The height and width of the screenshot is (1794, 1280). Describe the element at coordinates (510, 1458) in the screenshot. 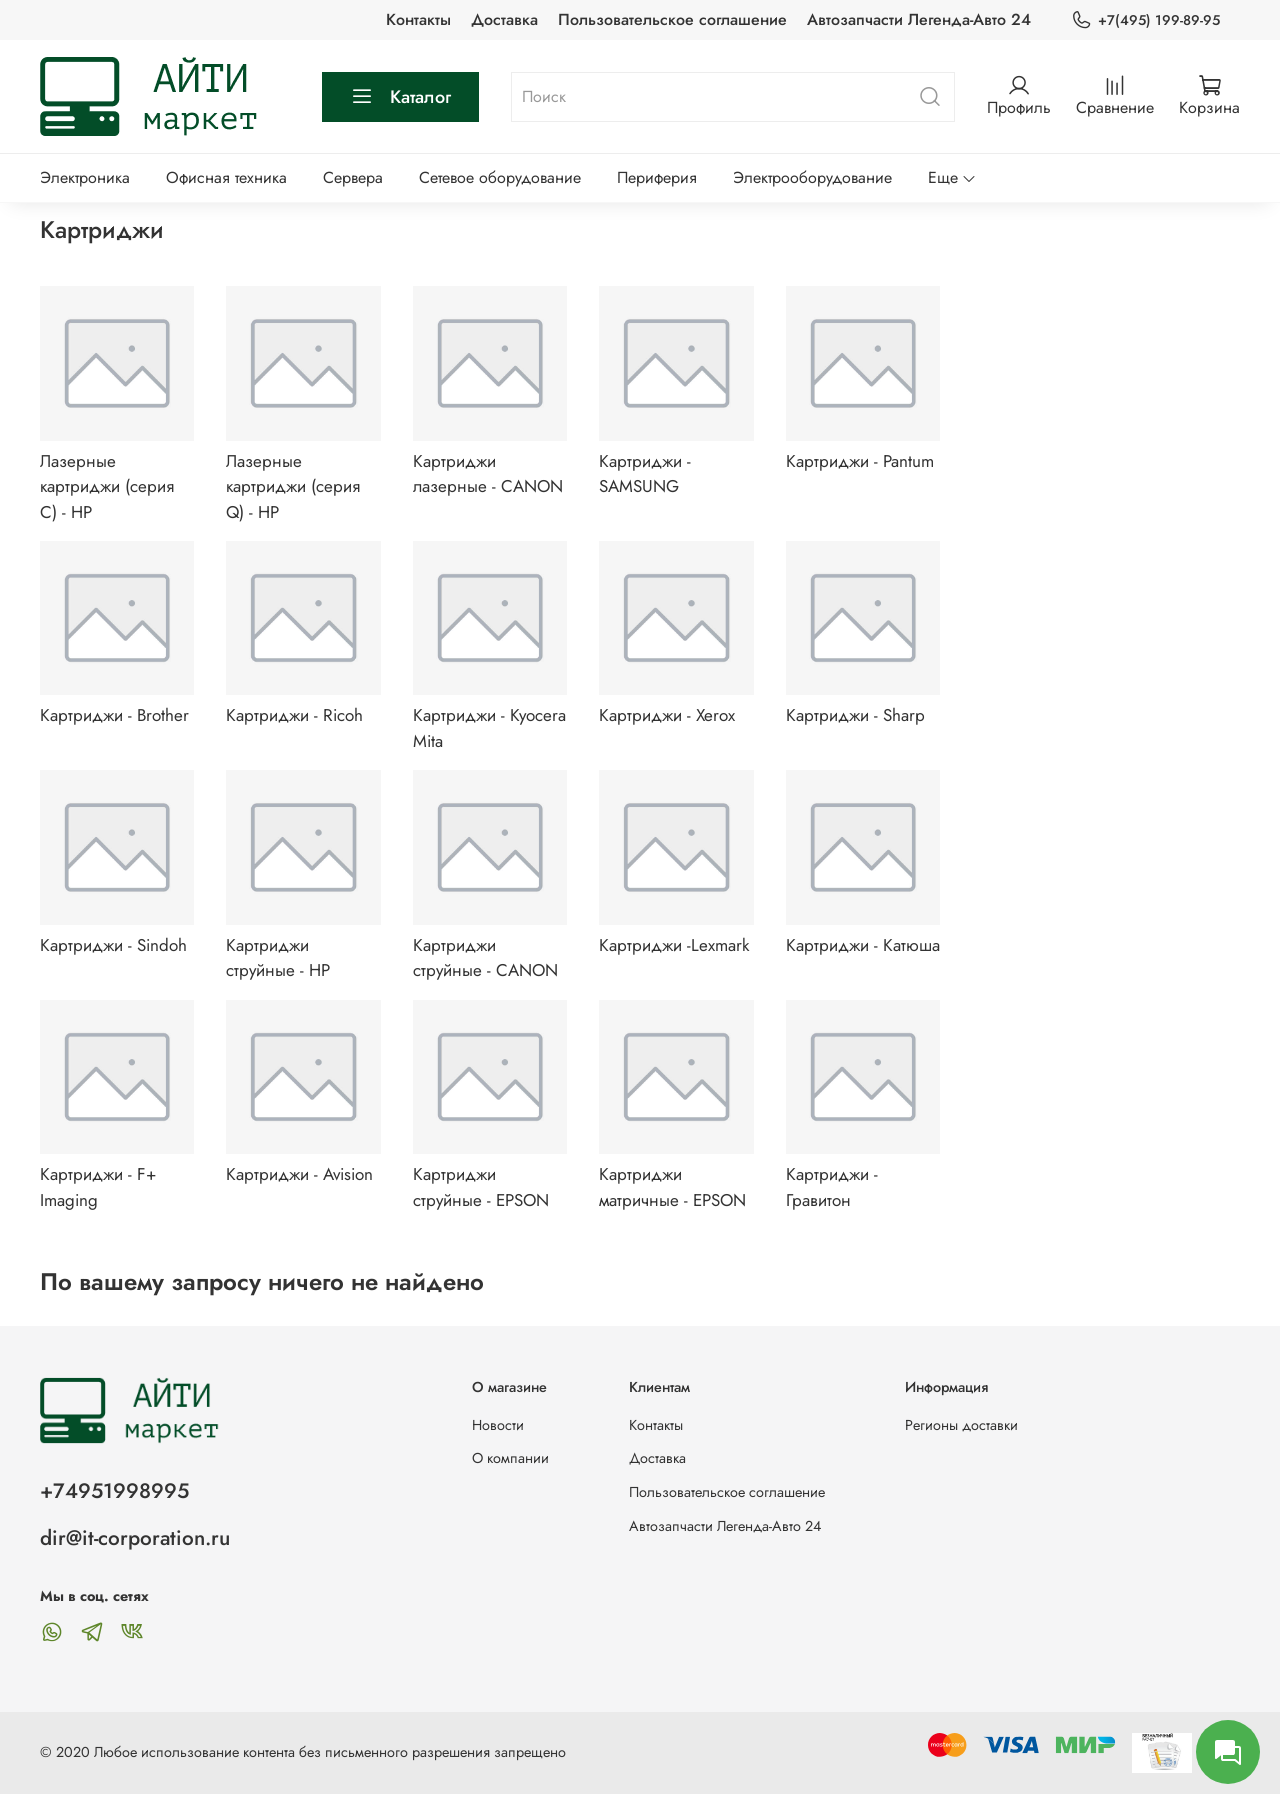

I see `О компании` at that location.